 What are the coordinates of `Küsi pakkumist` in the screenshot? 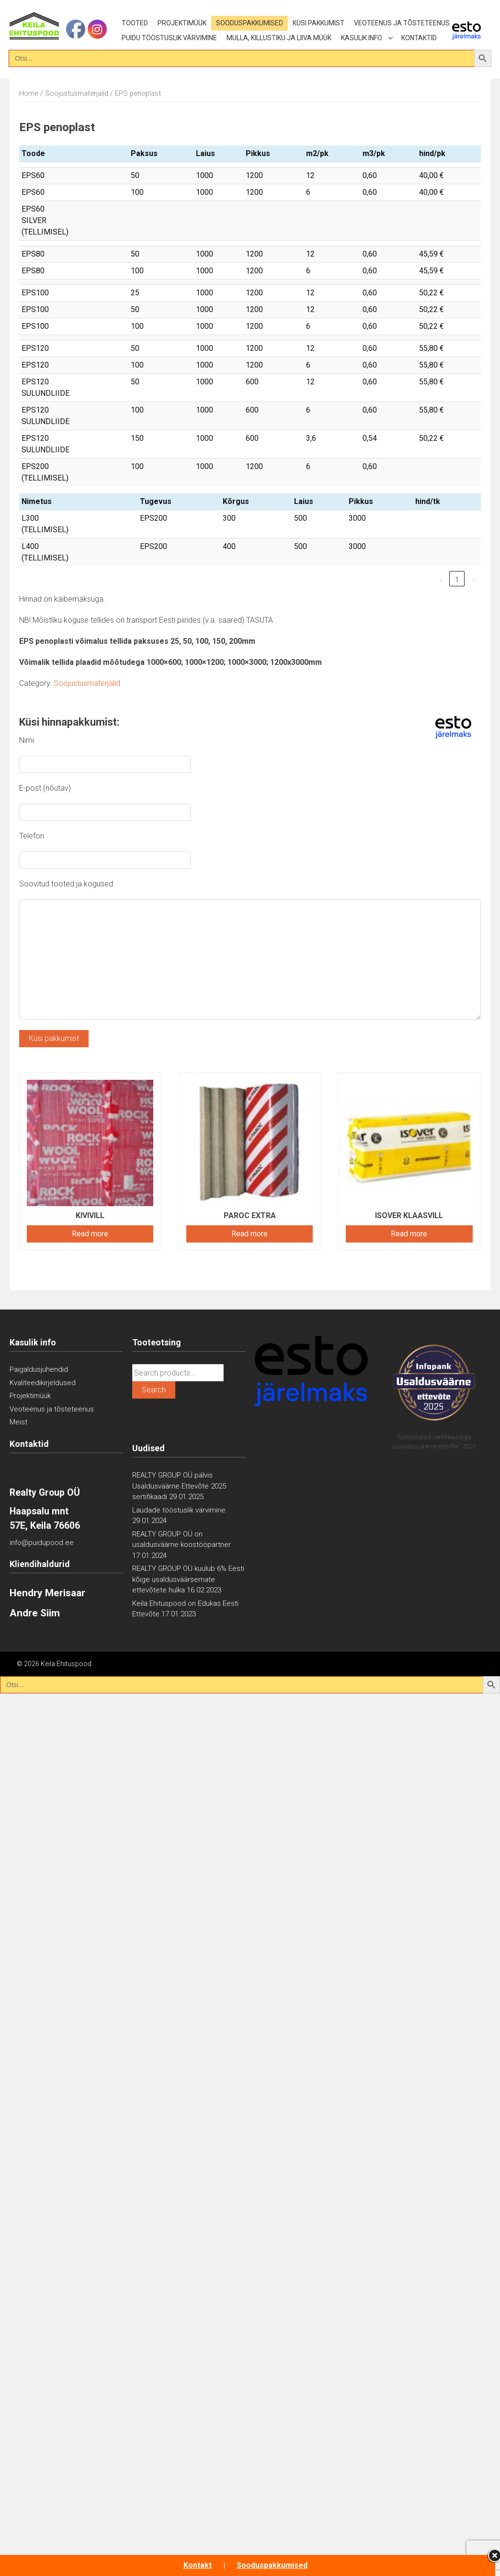 It's located at (318, 23).